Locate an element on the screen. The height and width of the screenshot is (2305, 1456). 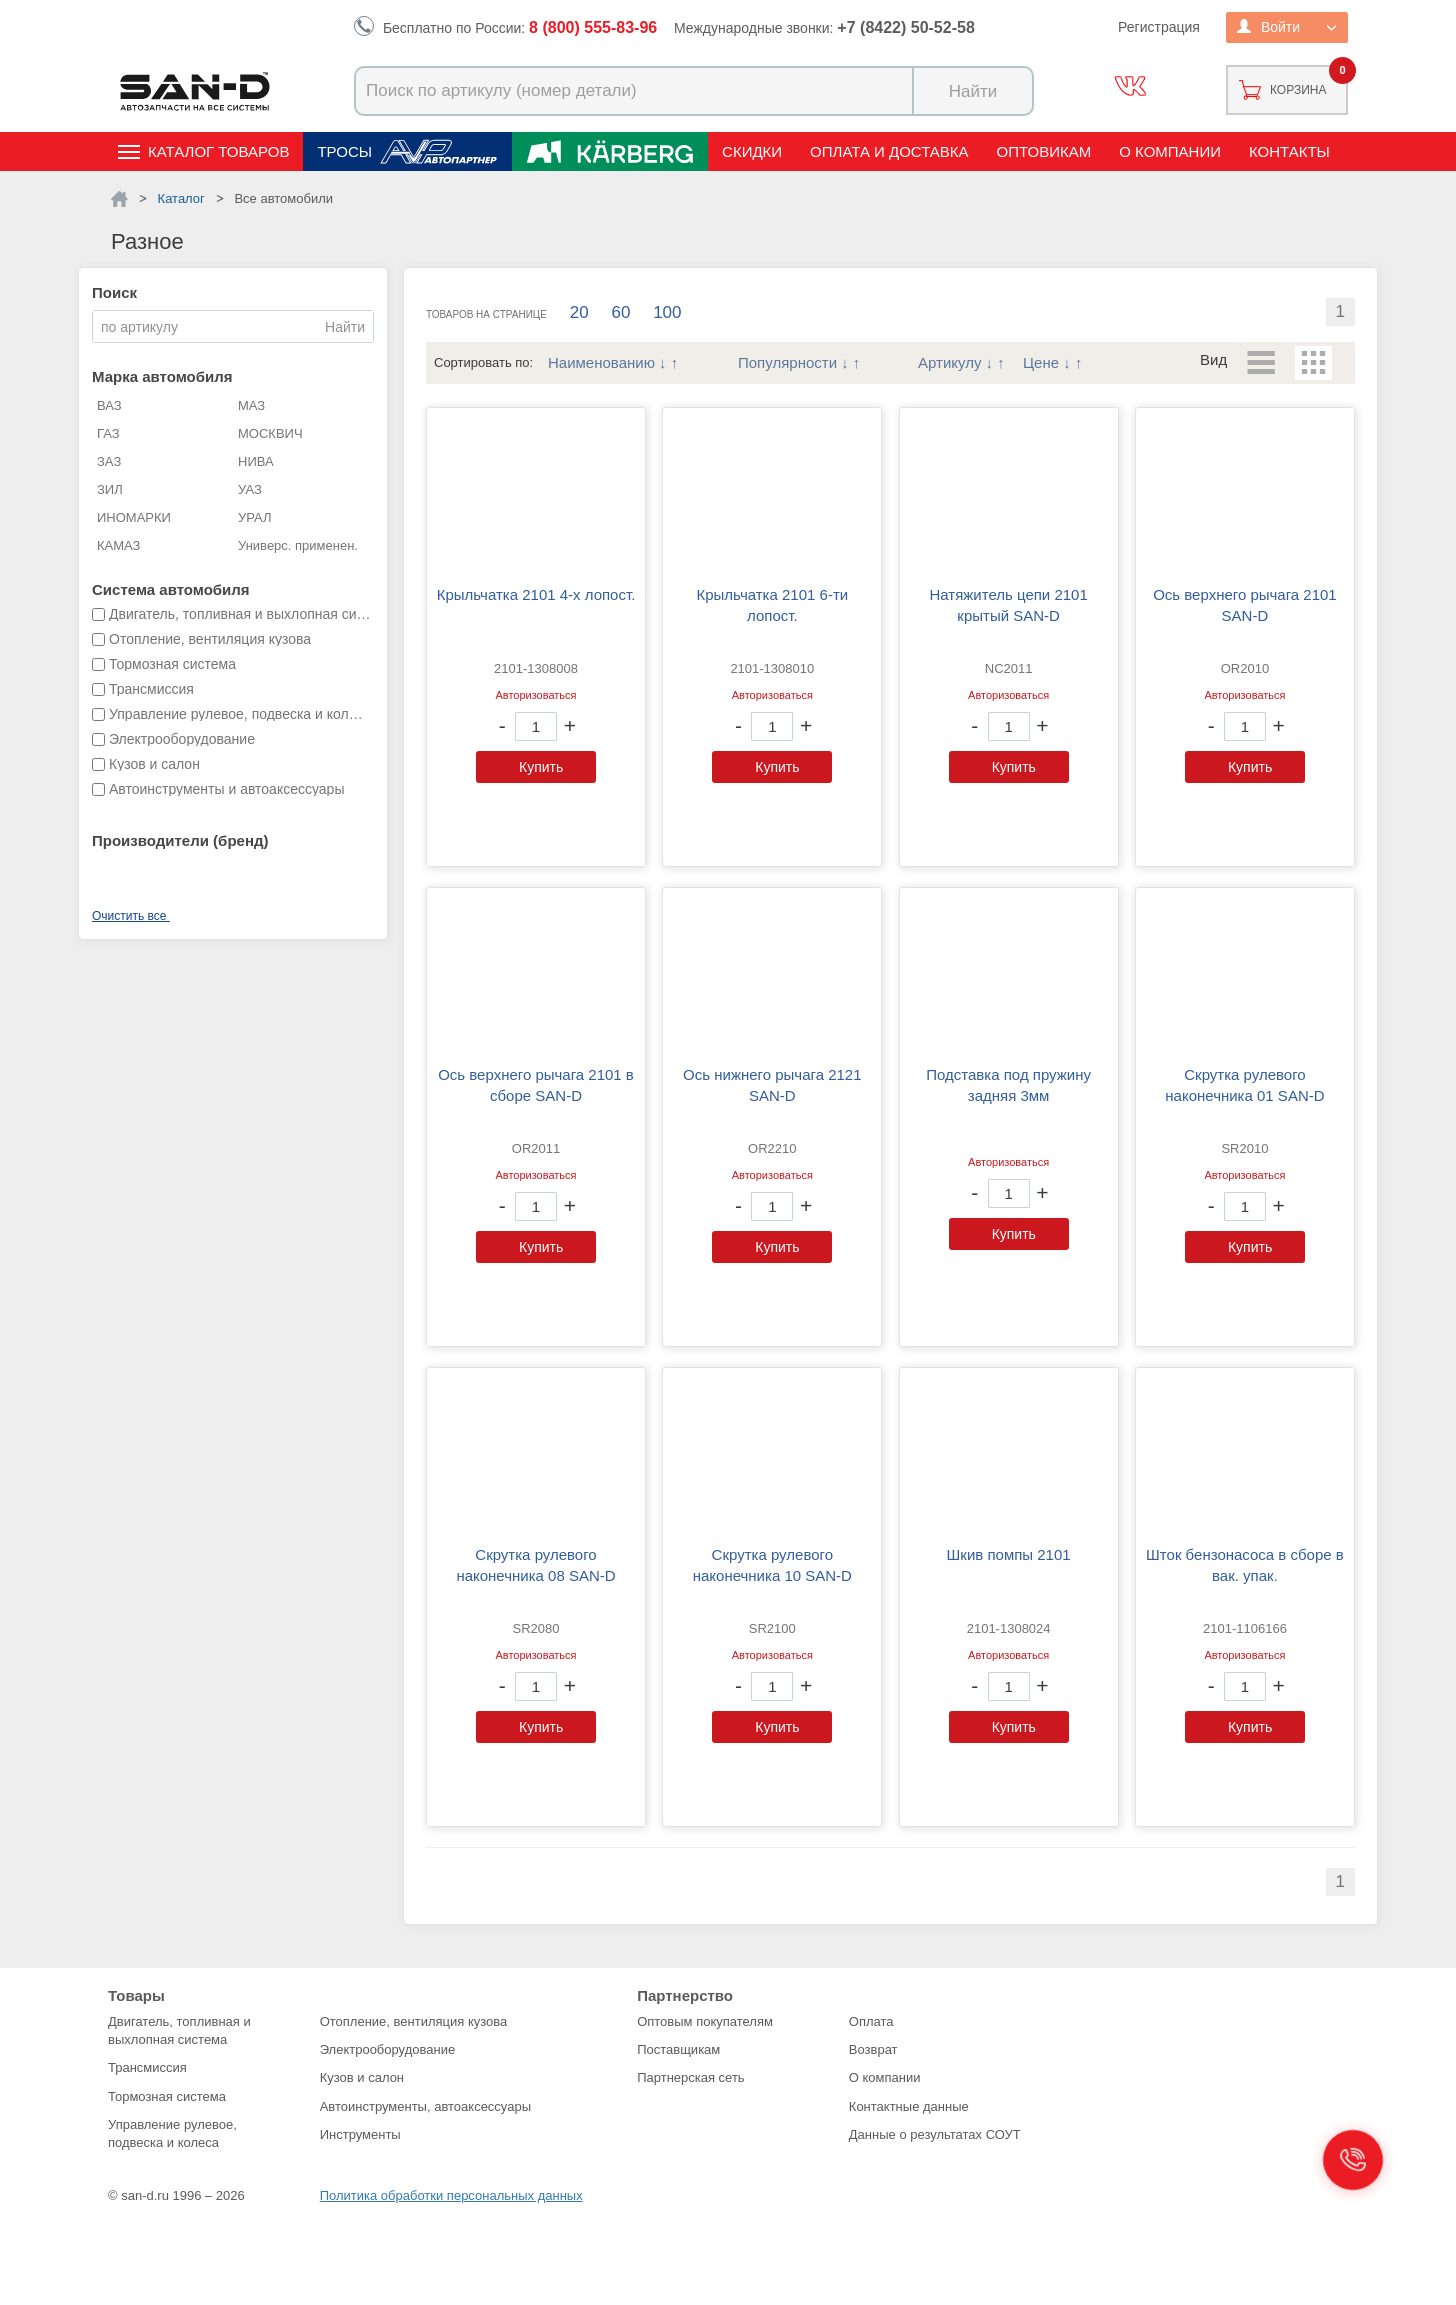
Натяжитель цепи 2101 крытый SAN-D is located at coordinates (1008, 605).